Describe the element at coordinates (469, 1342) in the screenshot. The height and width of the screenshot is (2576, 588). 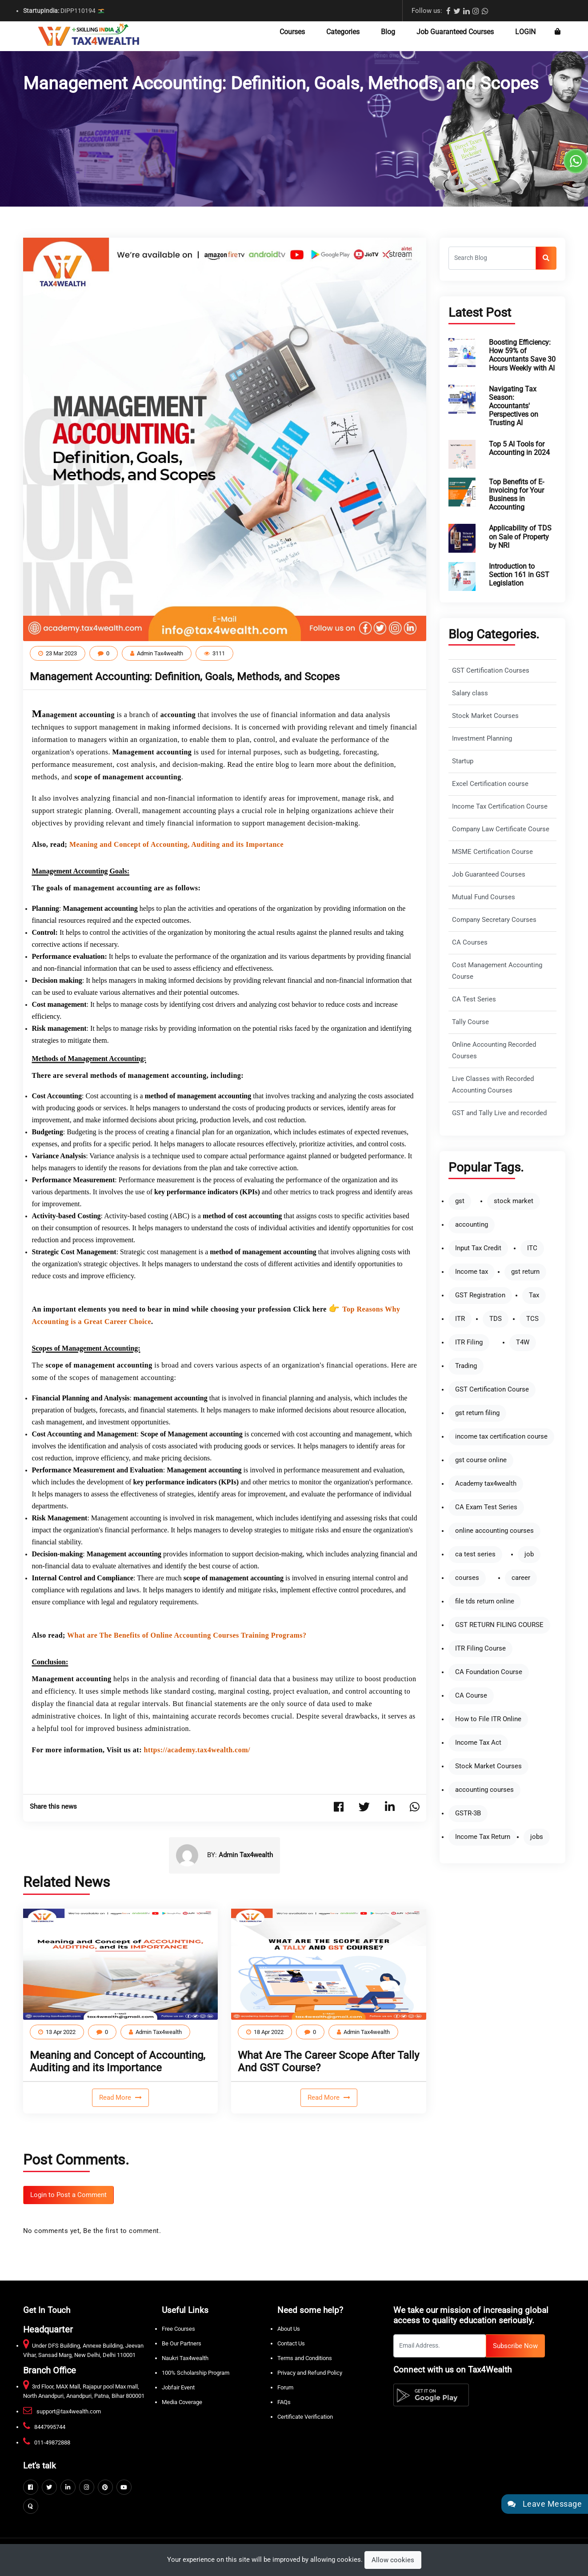
I see `ITR Filing` at that location.